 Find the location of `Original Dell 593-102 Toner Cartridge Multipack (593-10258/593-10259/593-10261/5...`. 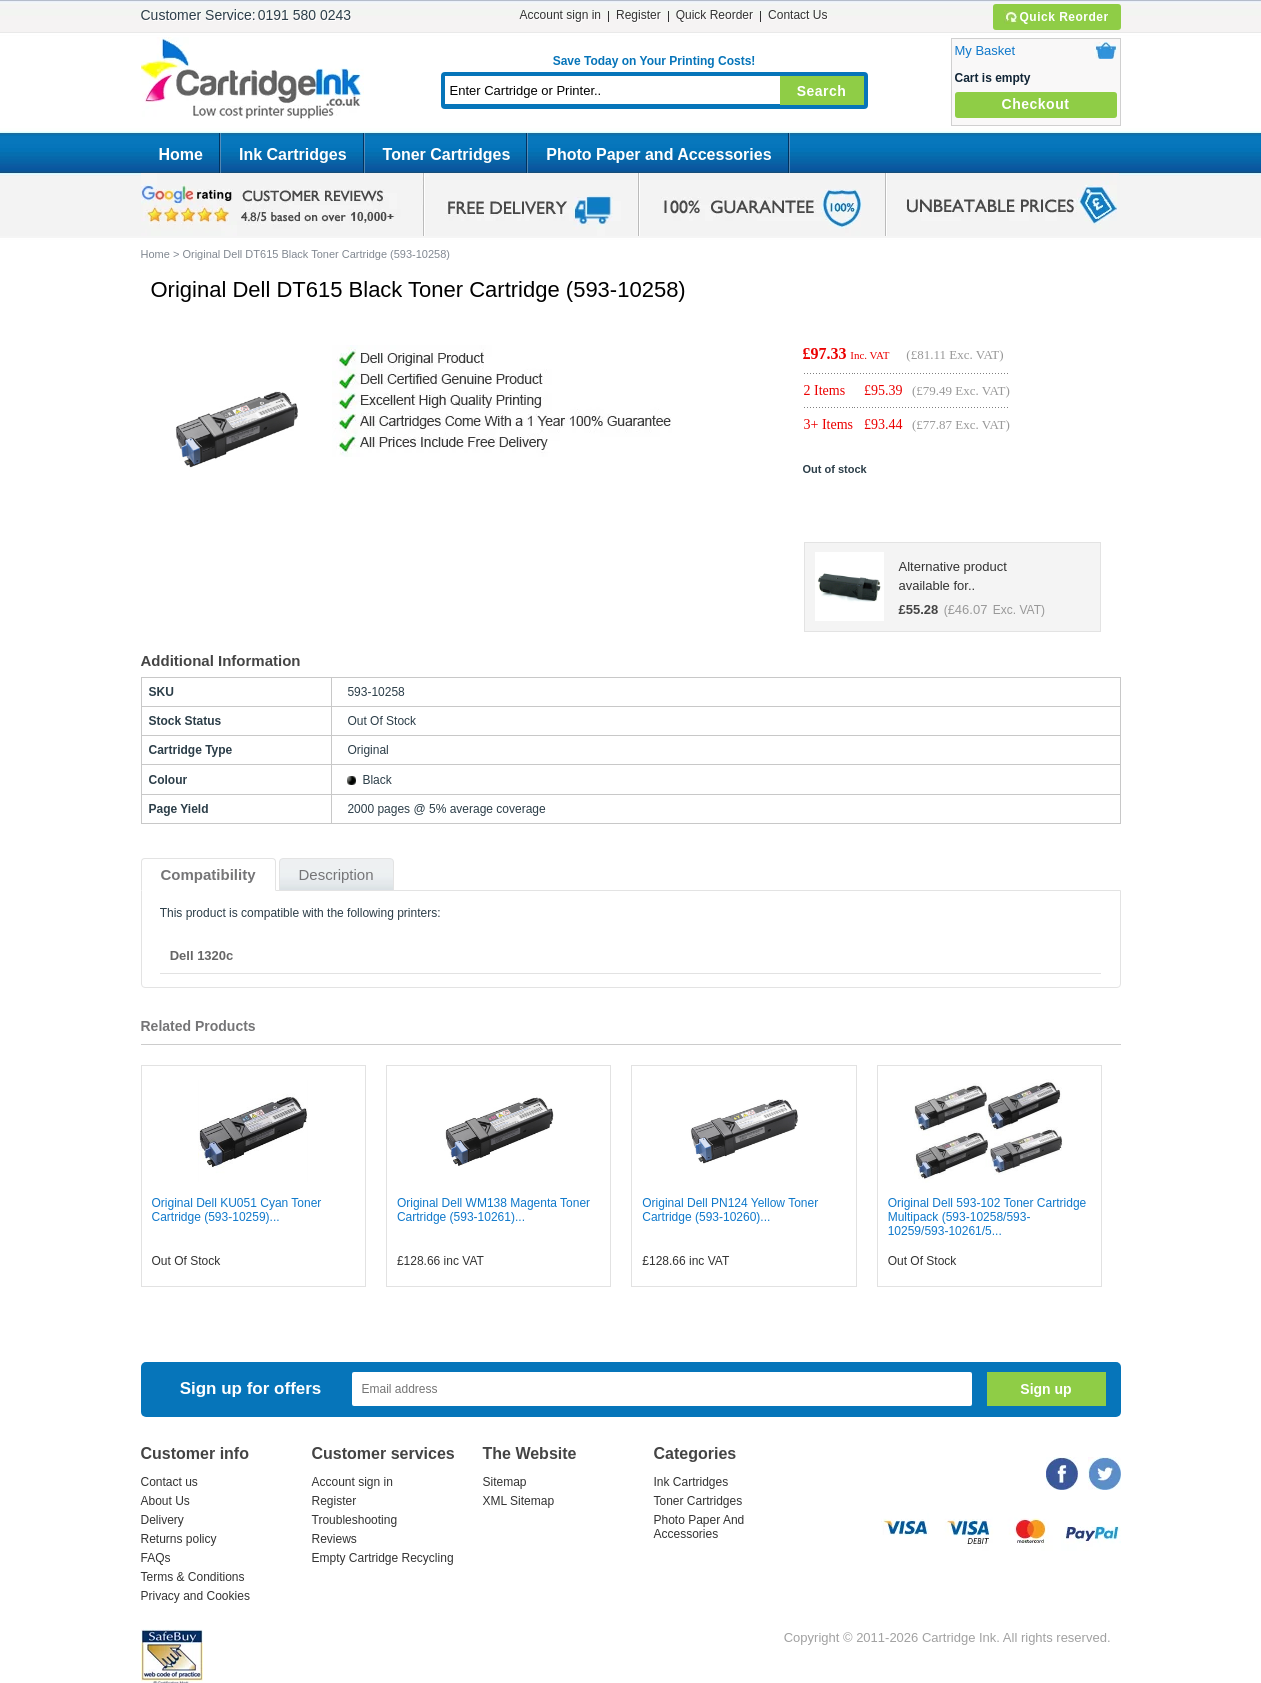

Original Dell 593-102 Toner Cartridge Multipack (593-10258/593-10259/593-10261/5... is located at coordinates (987, 1217).